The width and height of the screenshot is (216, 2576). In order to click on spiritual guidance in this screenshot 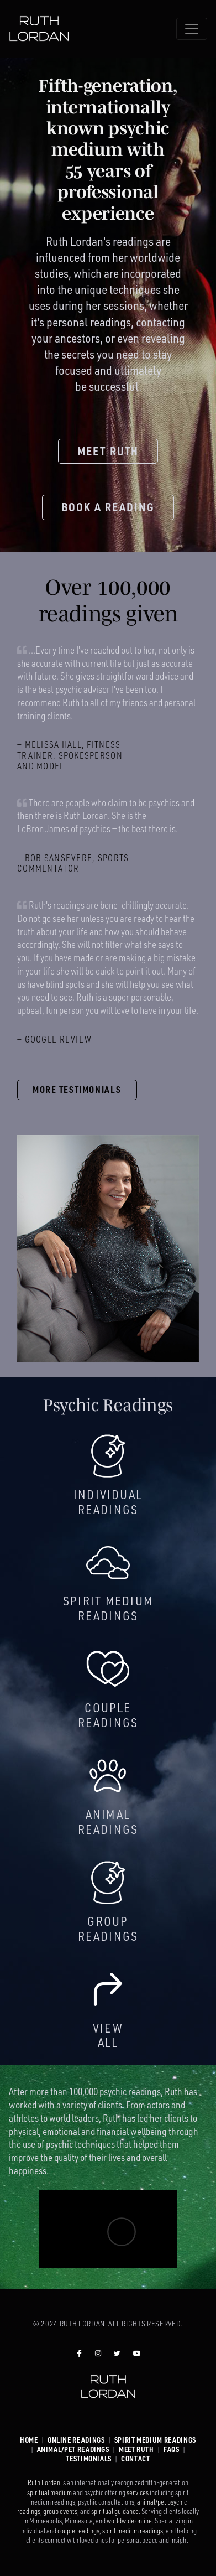, I will do `click(115, 2511)`.